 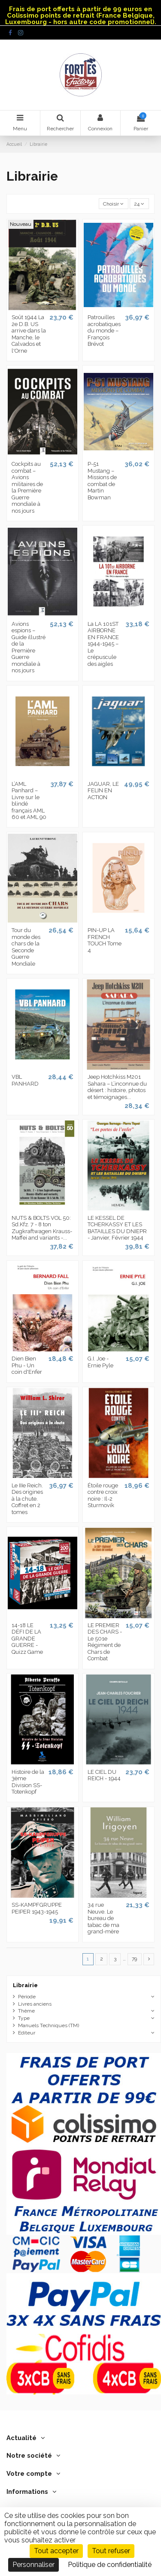 I want to click on PIN-UP LA FRENCH TOUCH Tome 4, so click(x=105, y=940).